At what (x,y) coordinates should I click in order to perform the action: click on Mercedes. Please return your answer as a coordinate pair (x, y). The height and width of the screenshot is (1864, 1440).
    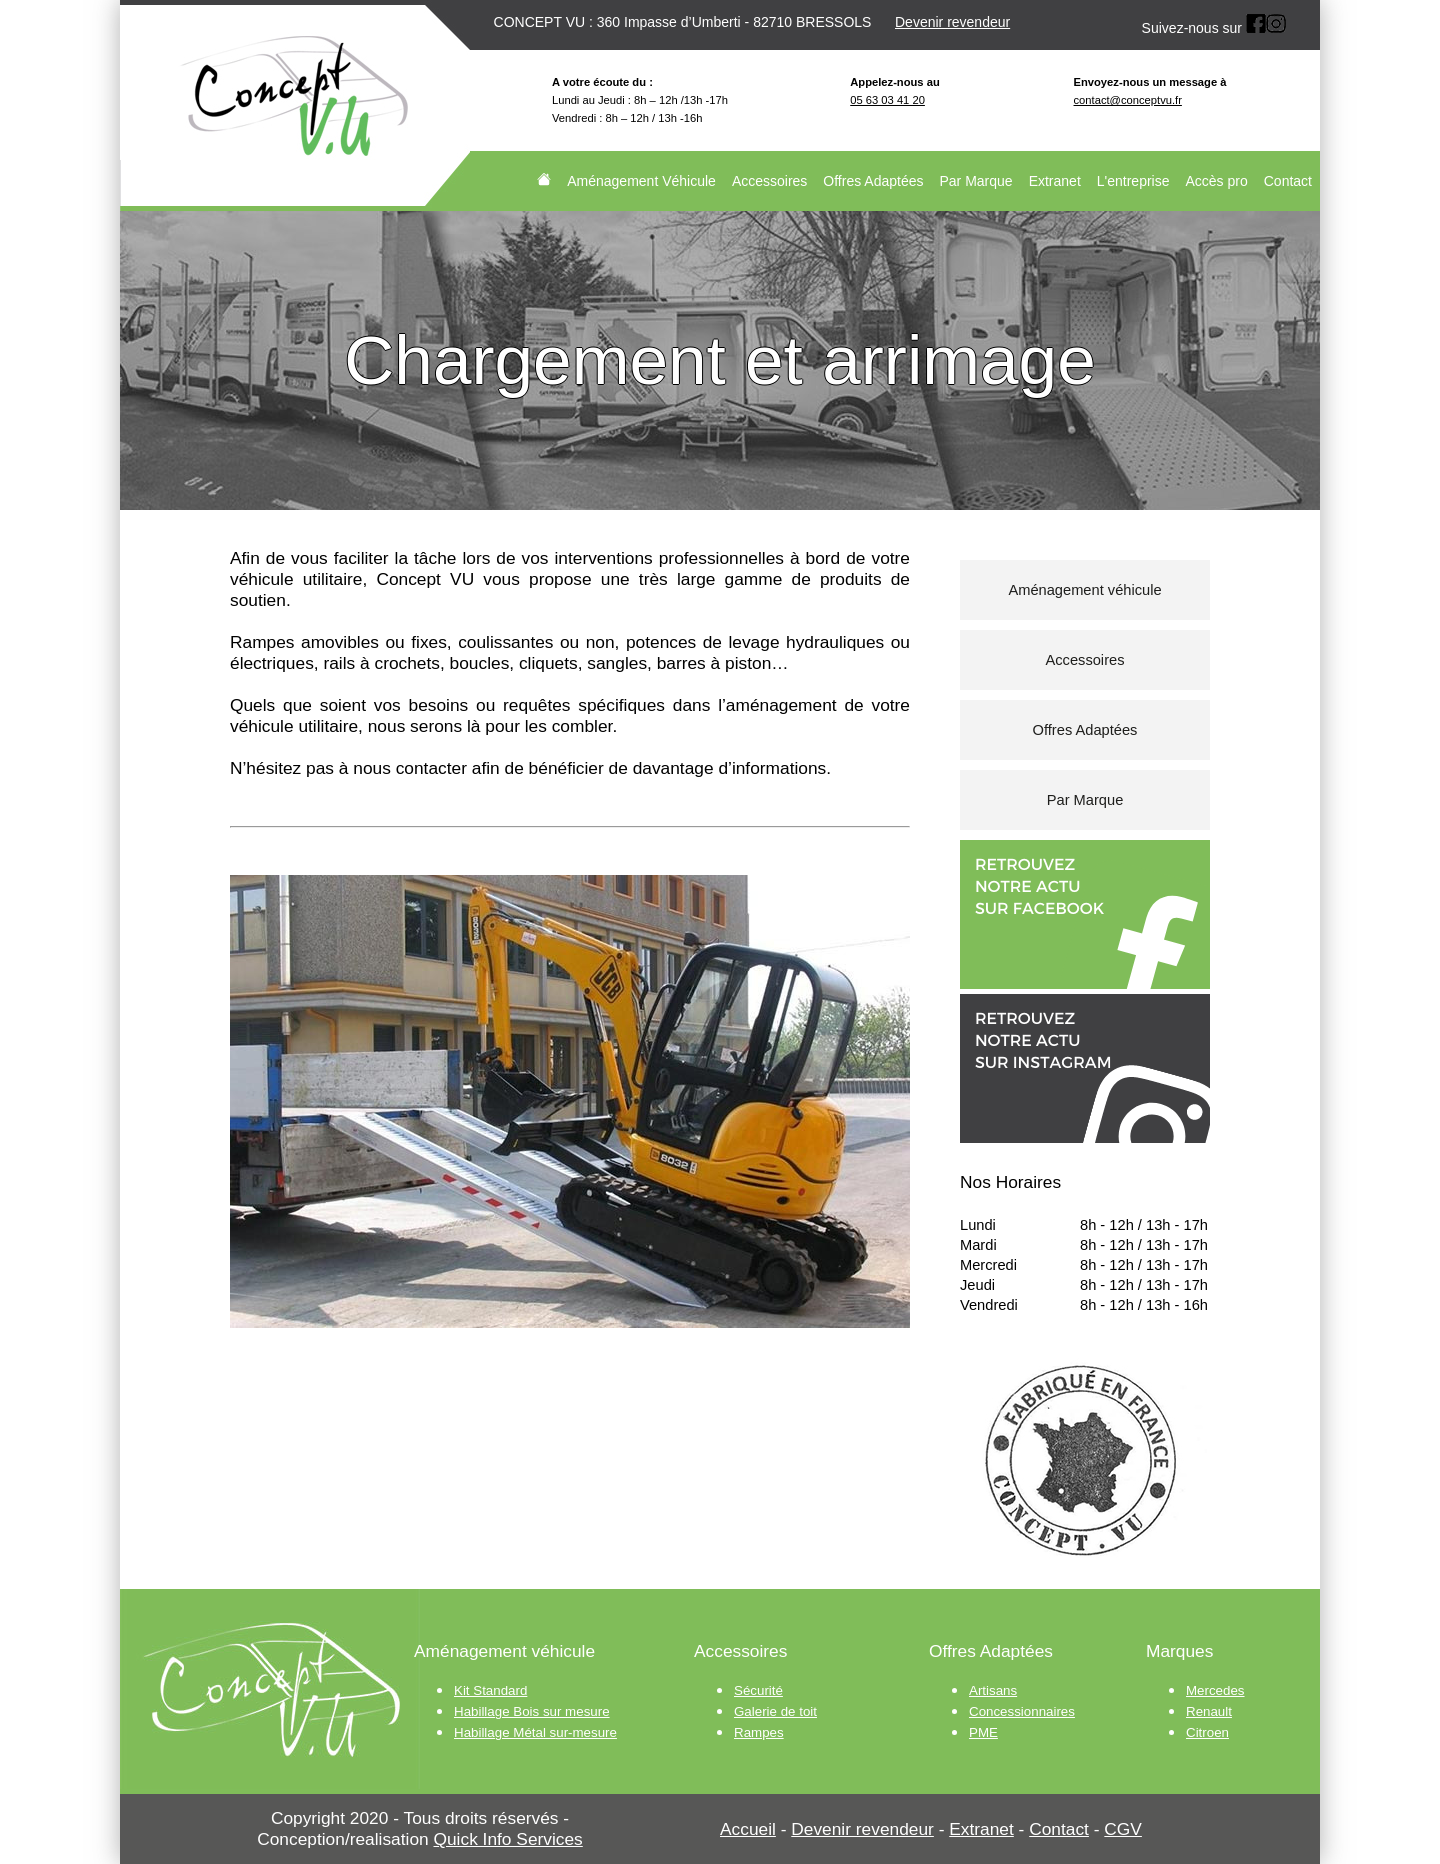
    Looking at the image, I should click on (1215, 1690).